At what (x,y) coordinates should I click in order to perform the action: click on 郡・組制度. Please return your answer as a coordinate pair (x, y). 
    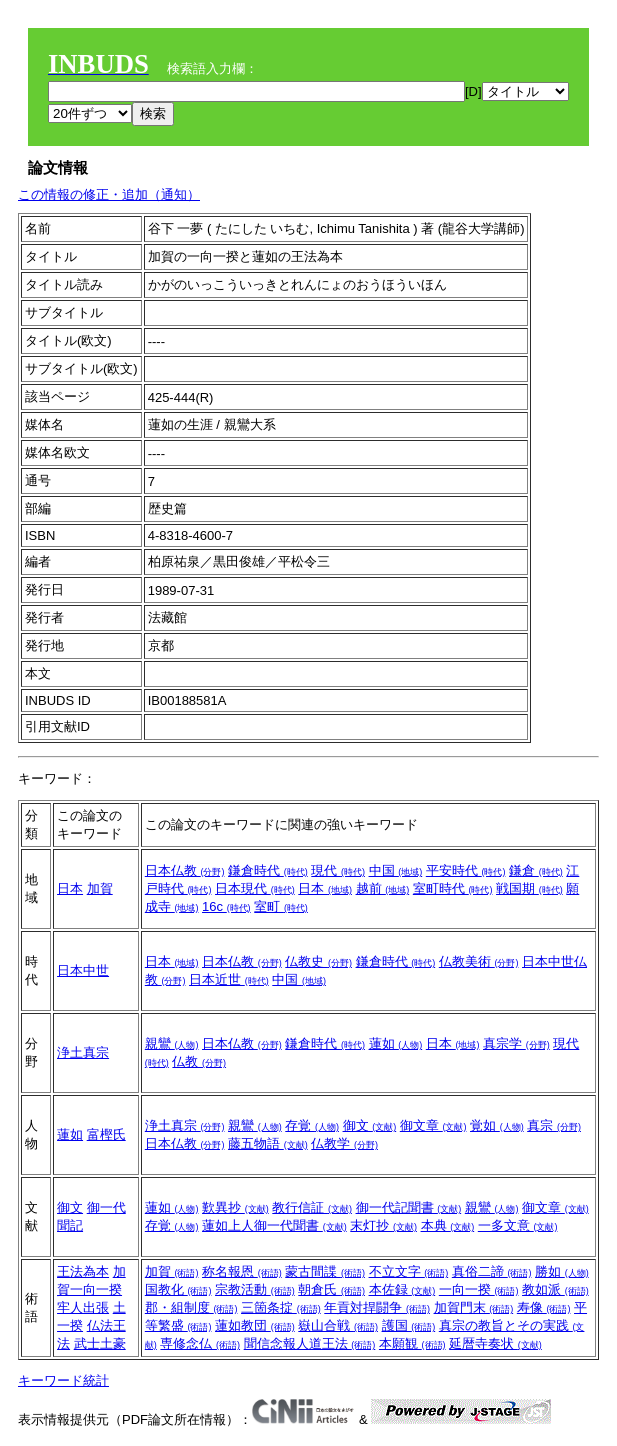
    Looking at the image, I should click on (191, 1307).